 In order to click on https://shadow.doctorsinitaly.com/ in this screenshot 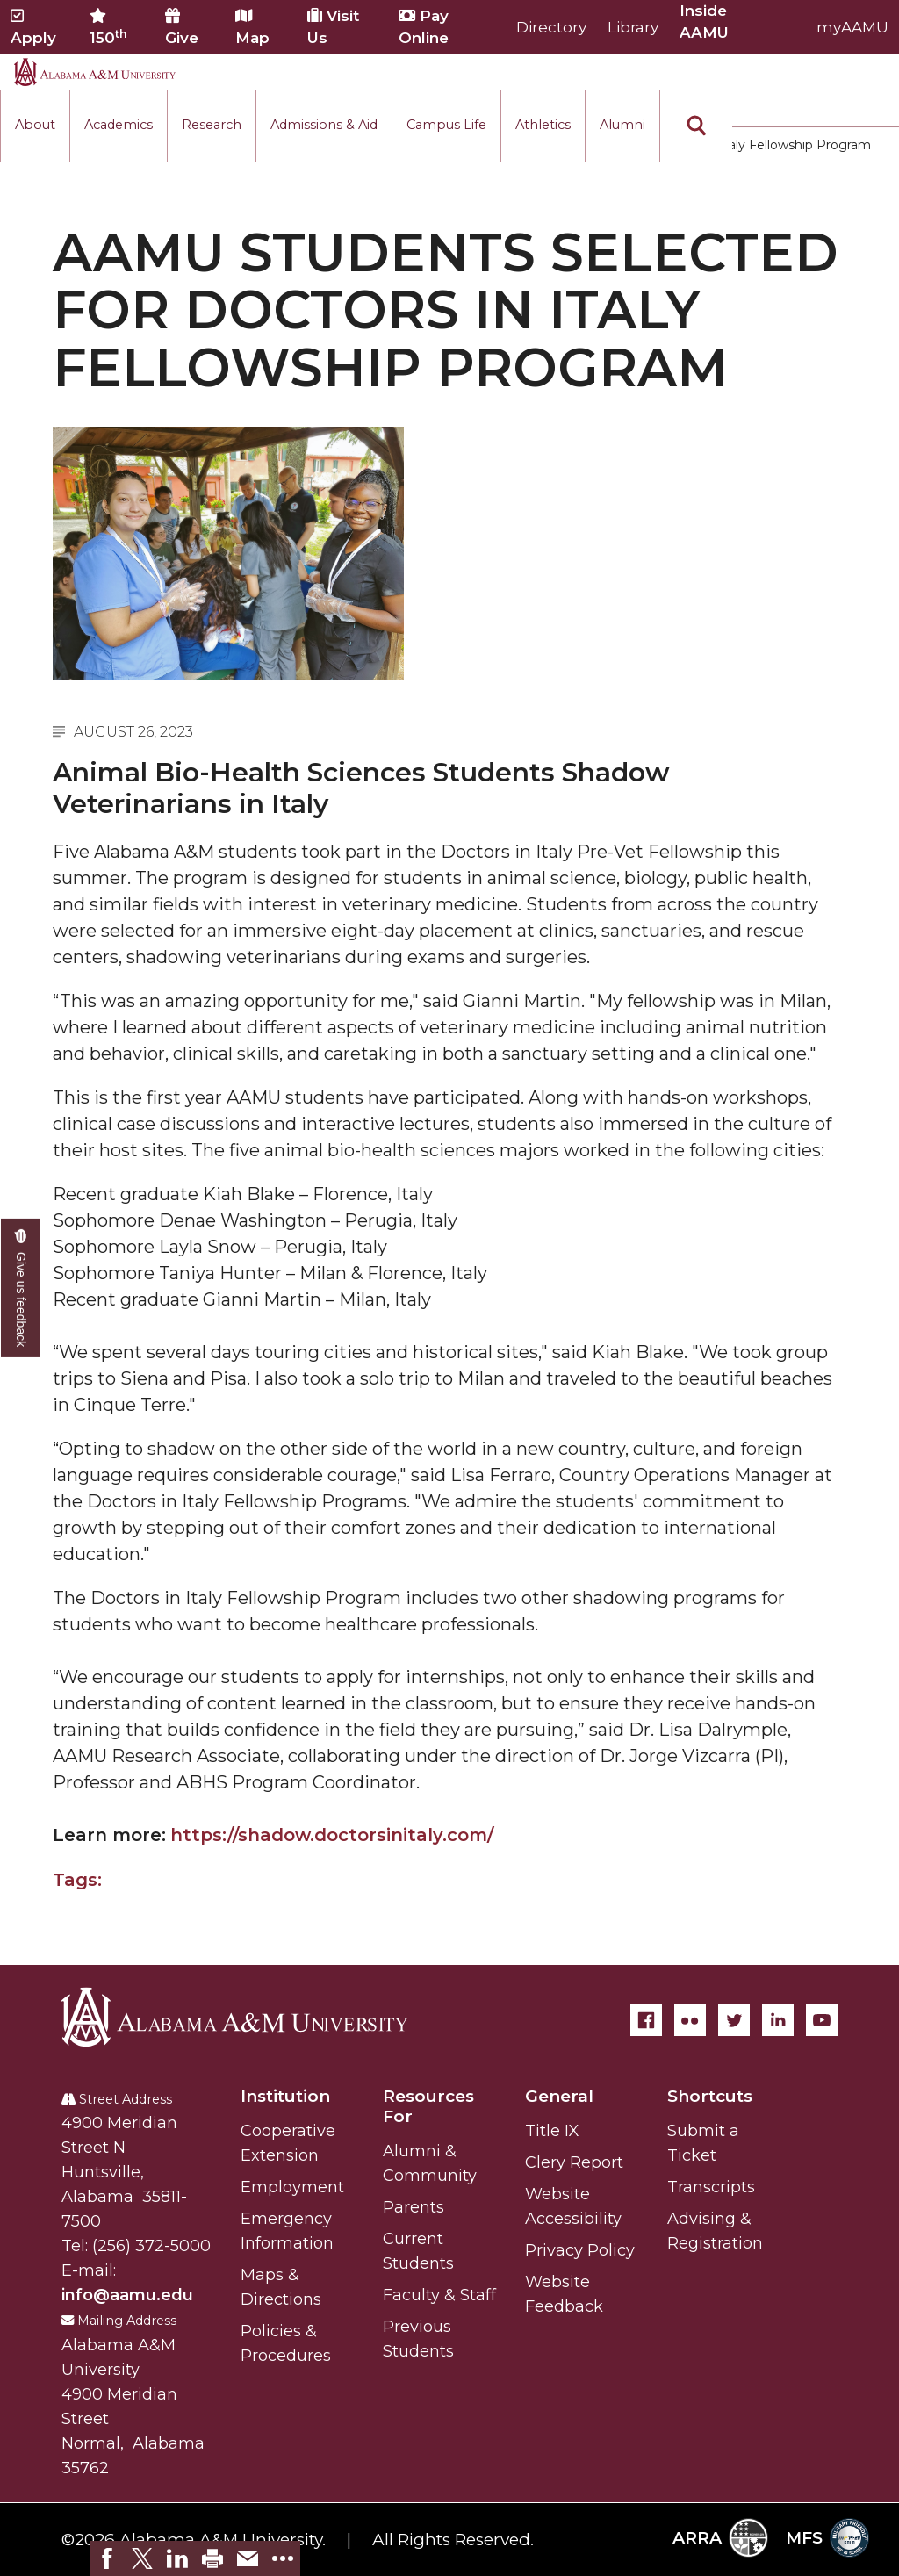, I will do `click(331, 1835)`.